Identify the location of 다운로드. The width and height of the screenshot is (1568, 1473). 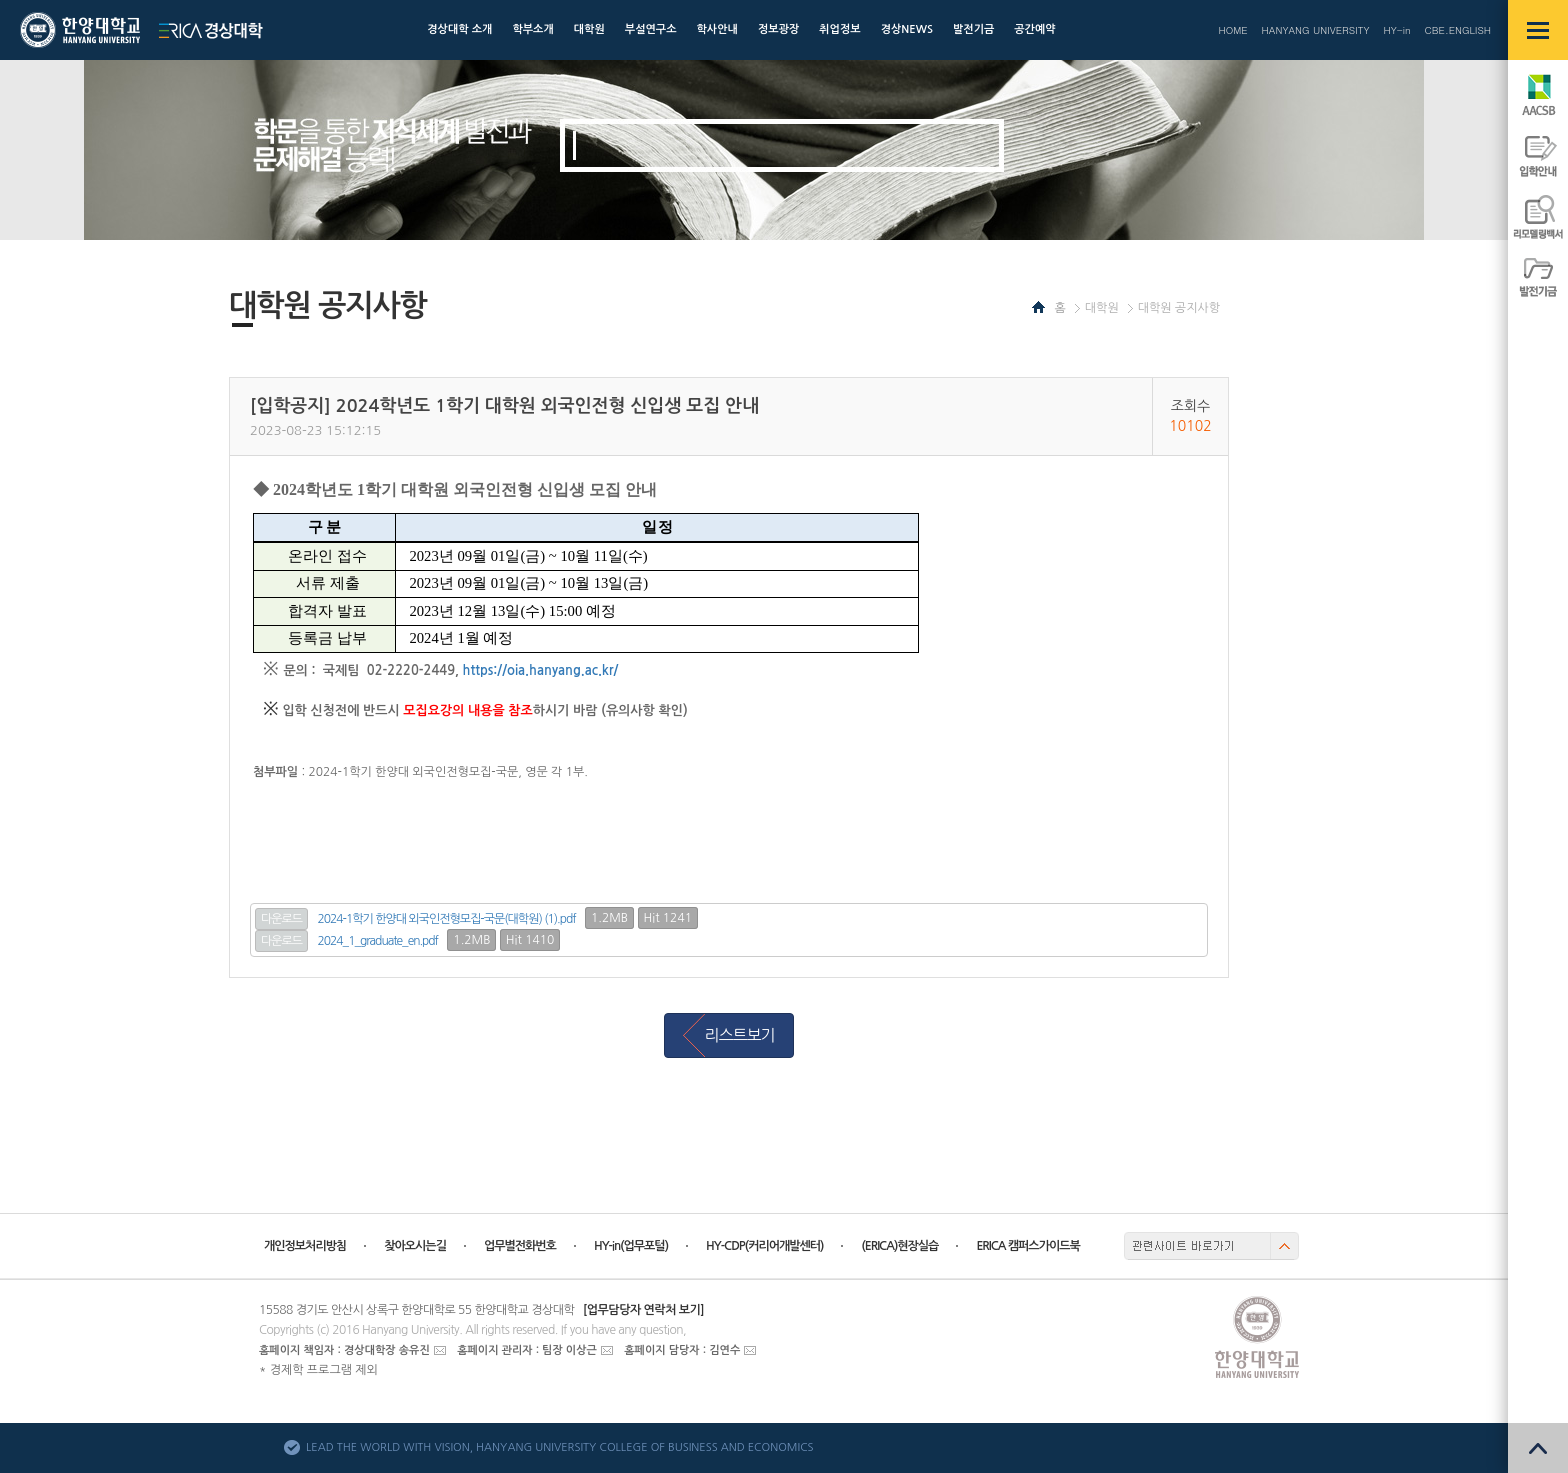
(281, 919).